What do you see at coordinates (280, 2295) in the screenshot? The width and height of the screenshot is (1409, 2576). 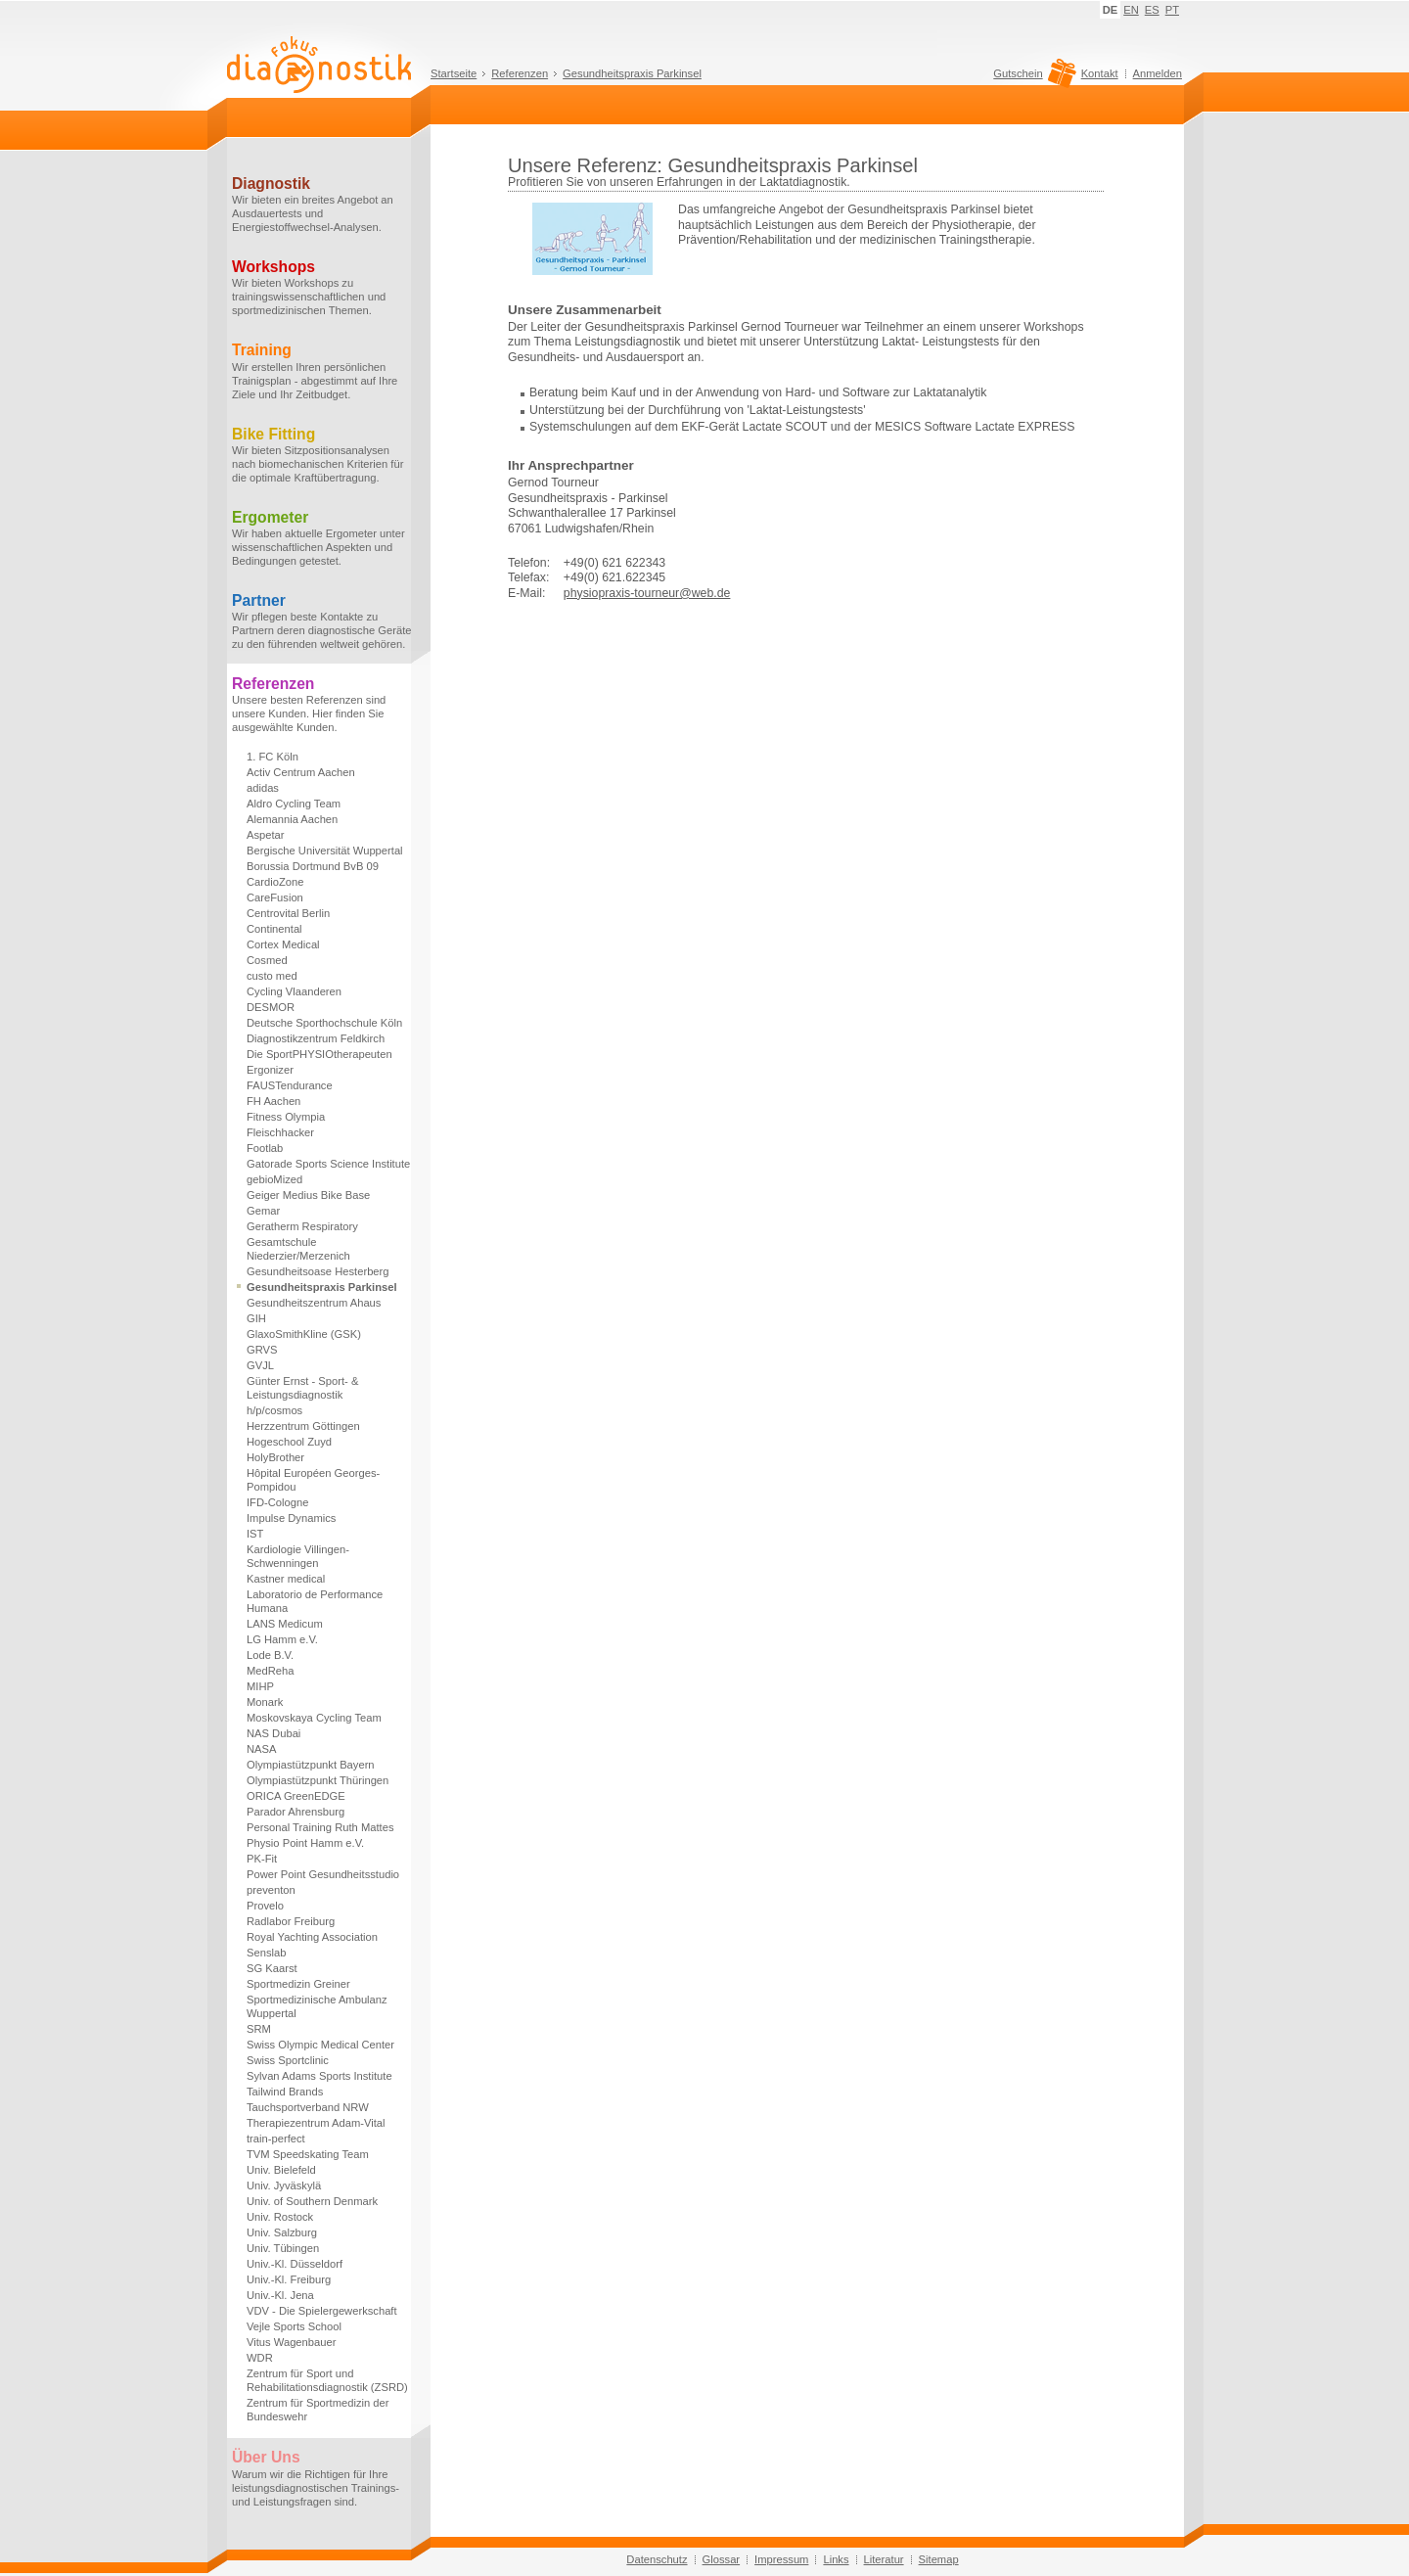 I see `Univ.-Kl. Jena` at bounding box center [280, 2295].